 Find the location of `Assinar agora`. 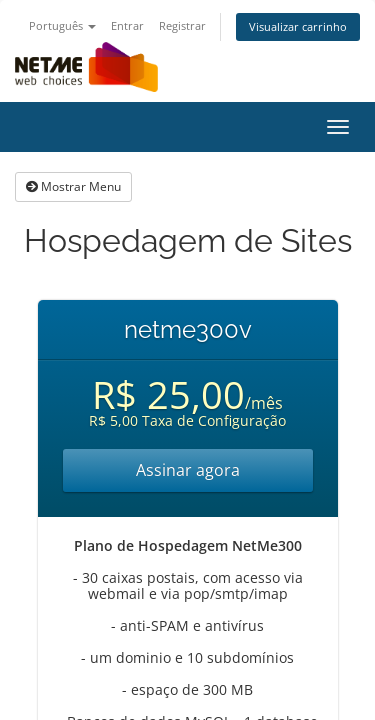

Assinar agora is located at coordinates (188, 470).